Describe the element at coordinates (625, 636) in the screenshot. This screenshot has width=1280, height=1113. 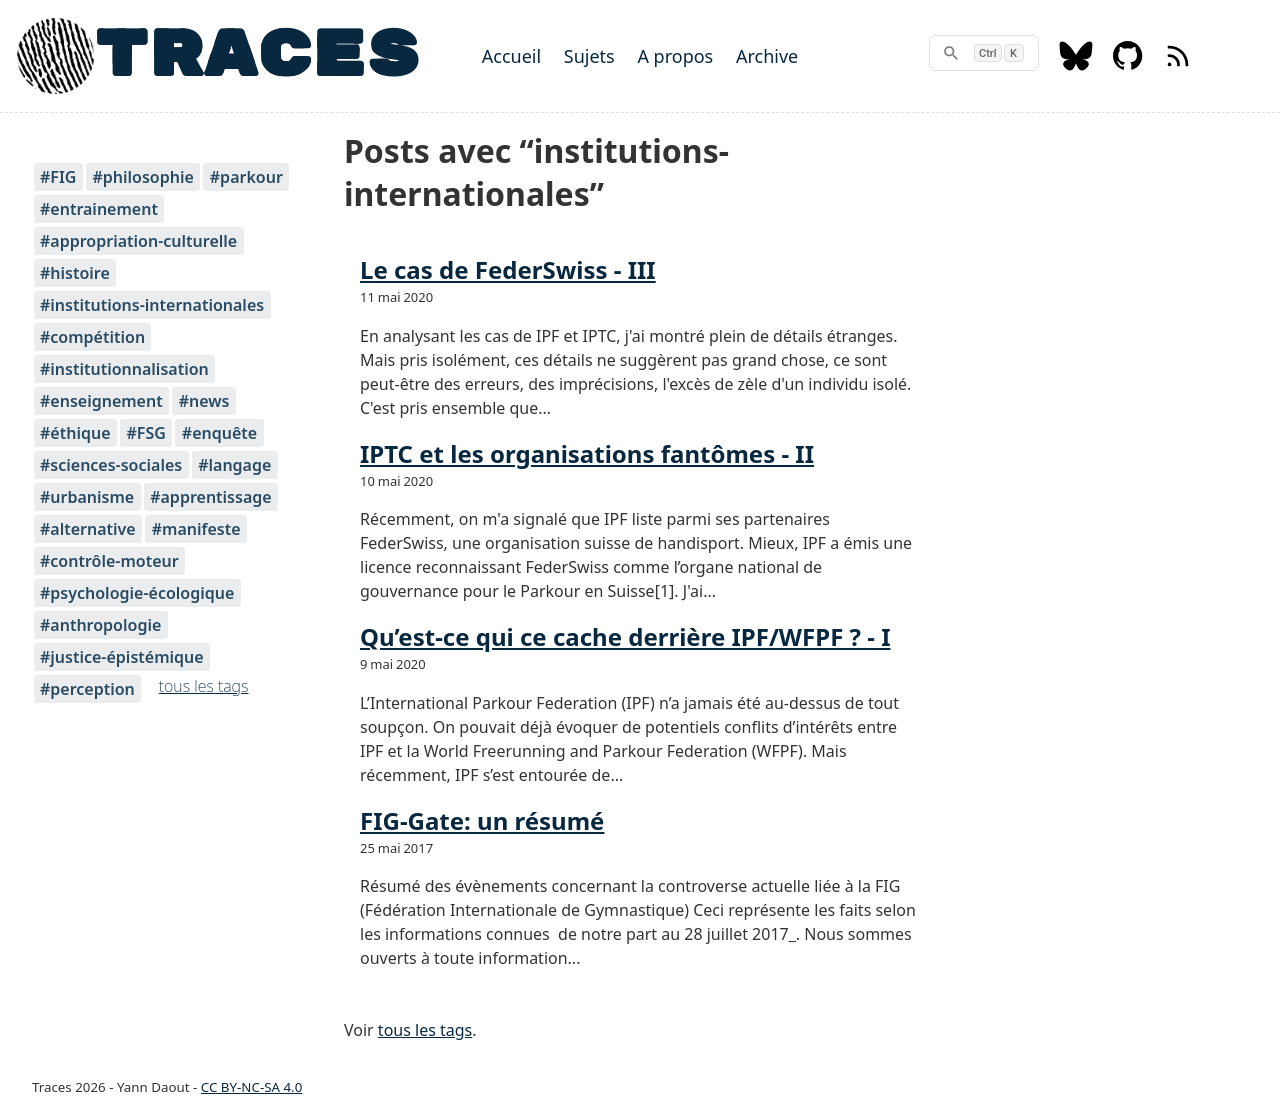
I see `Qu’est-ce qui ce cache derrière IPF/WFPF ? - I` at that location.